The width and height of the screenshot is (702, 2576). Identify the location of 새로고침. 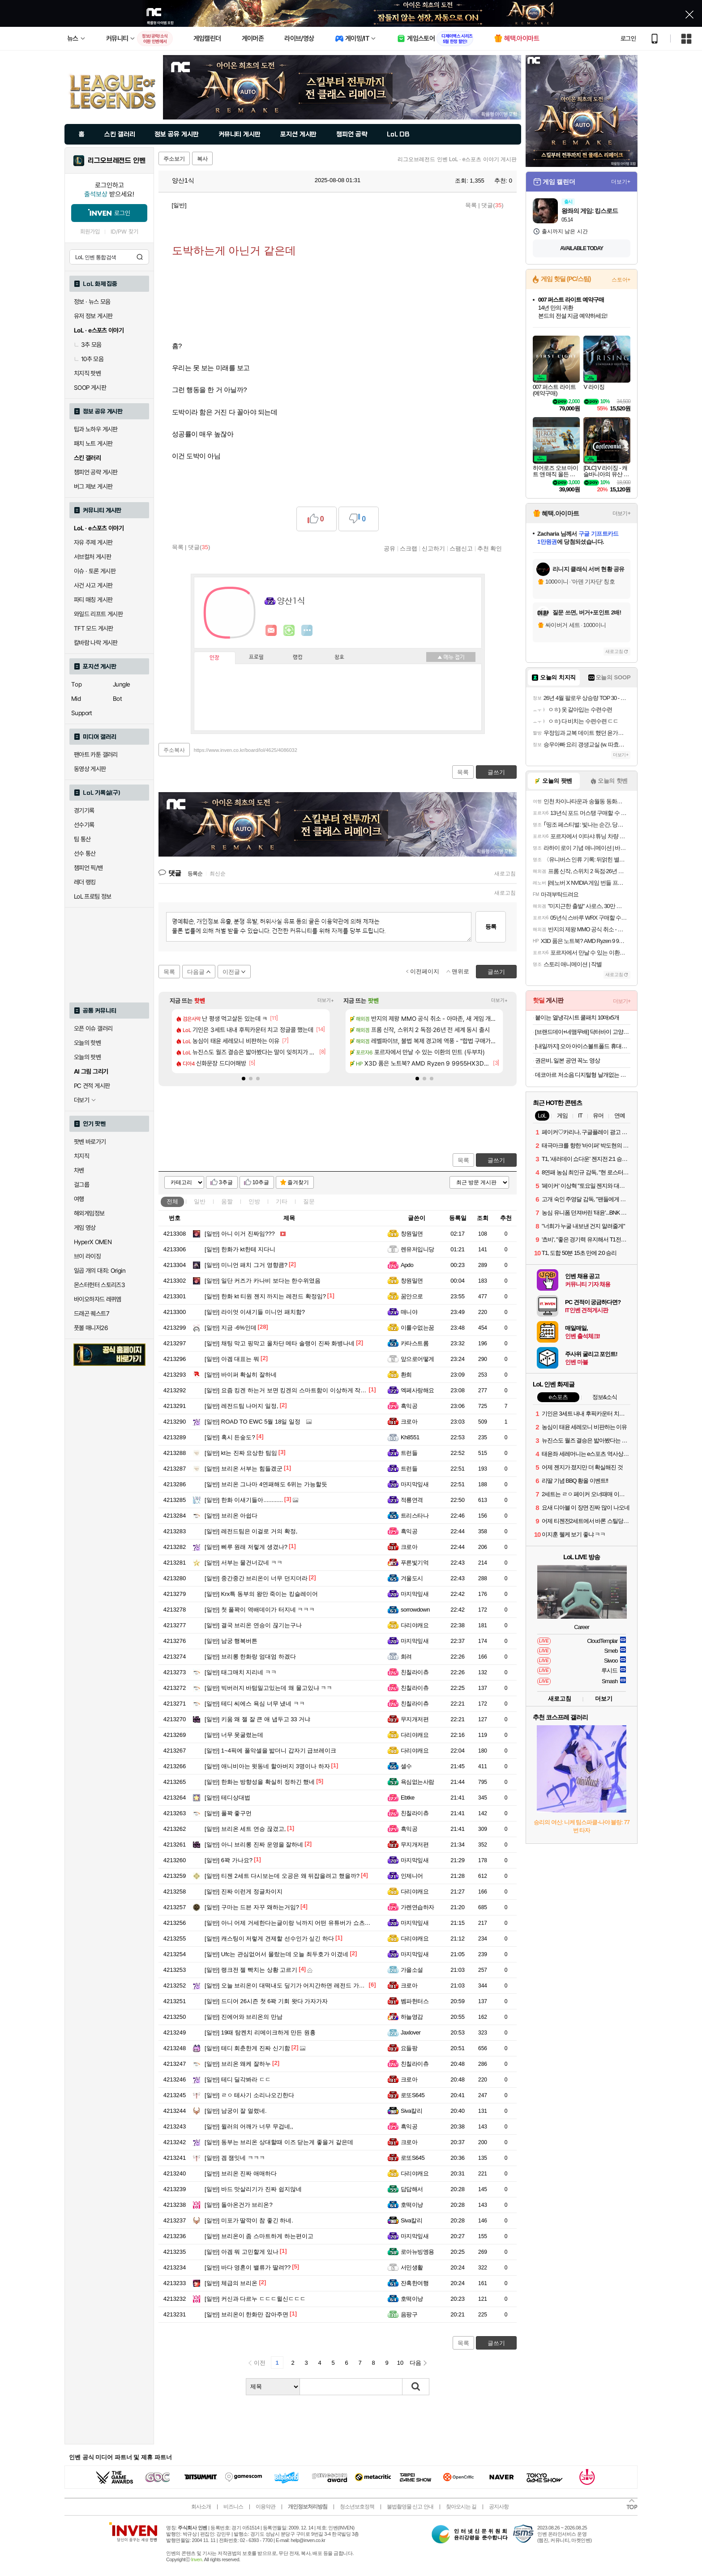
(505, 873).